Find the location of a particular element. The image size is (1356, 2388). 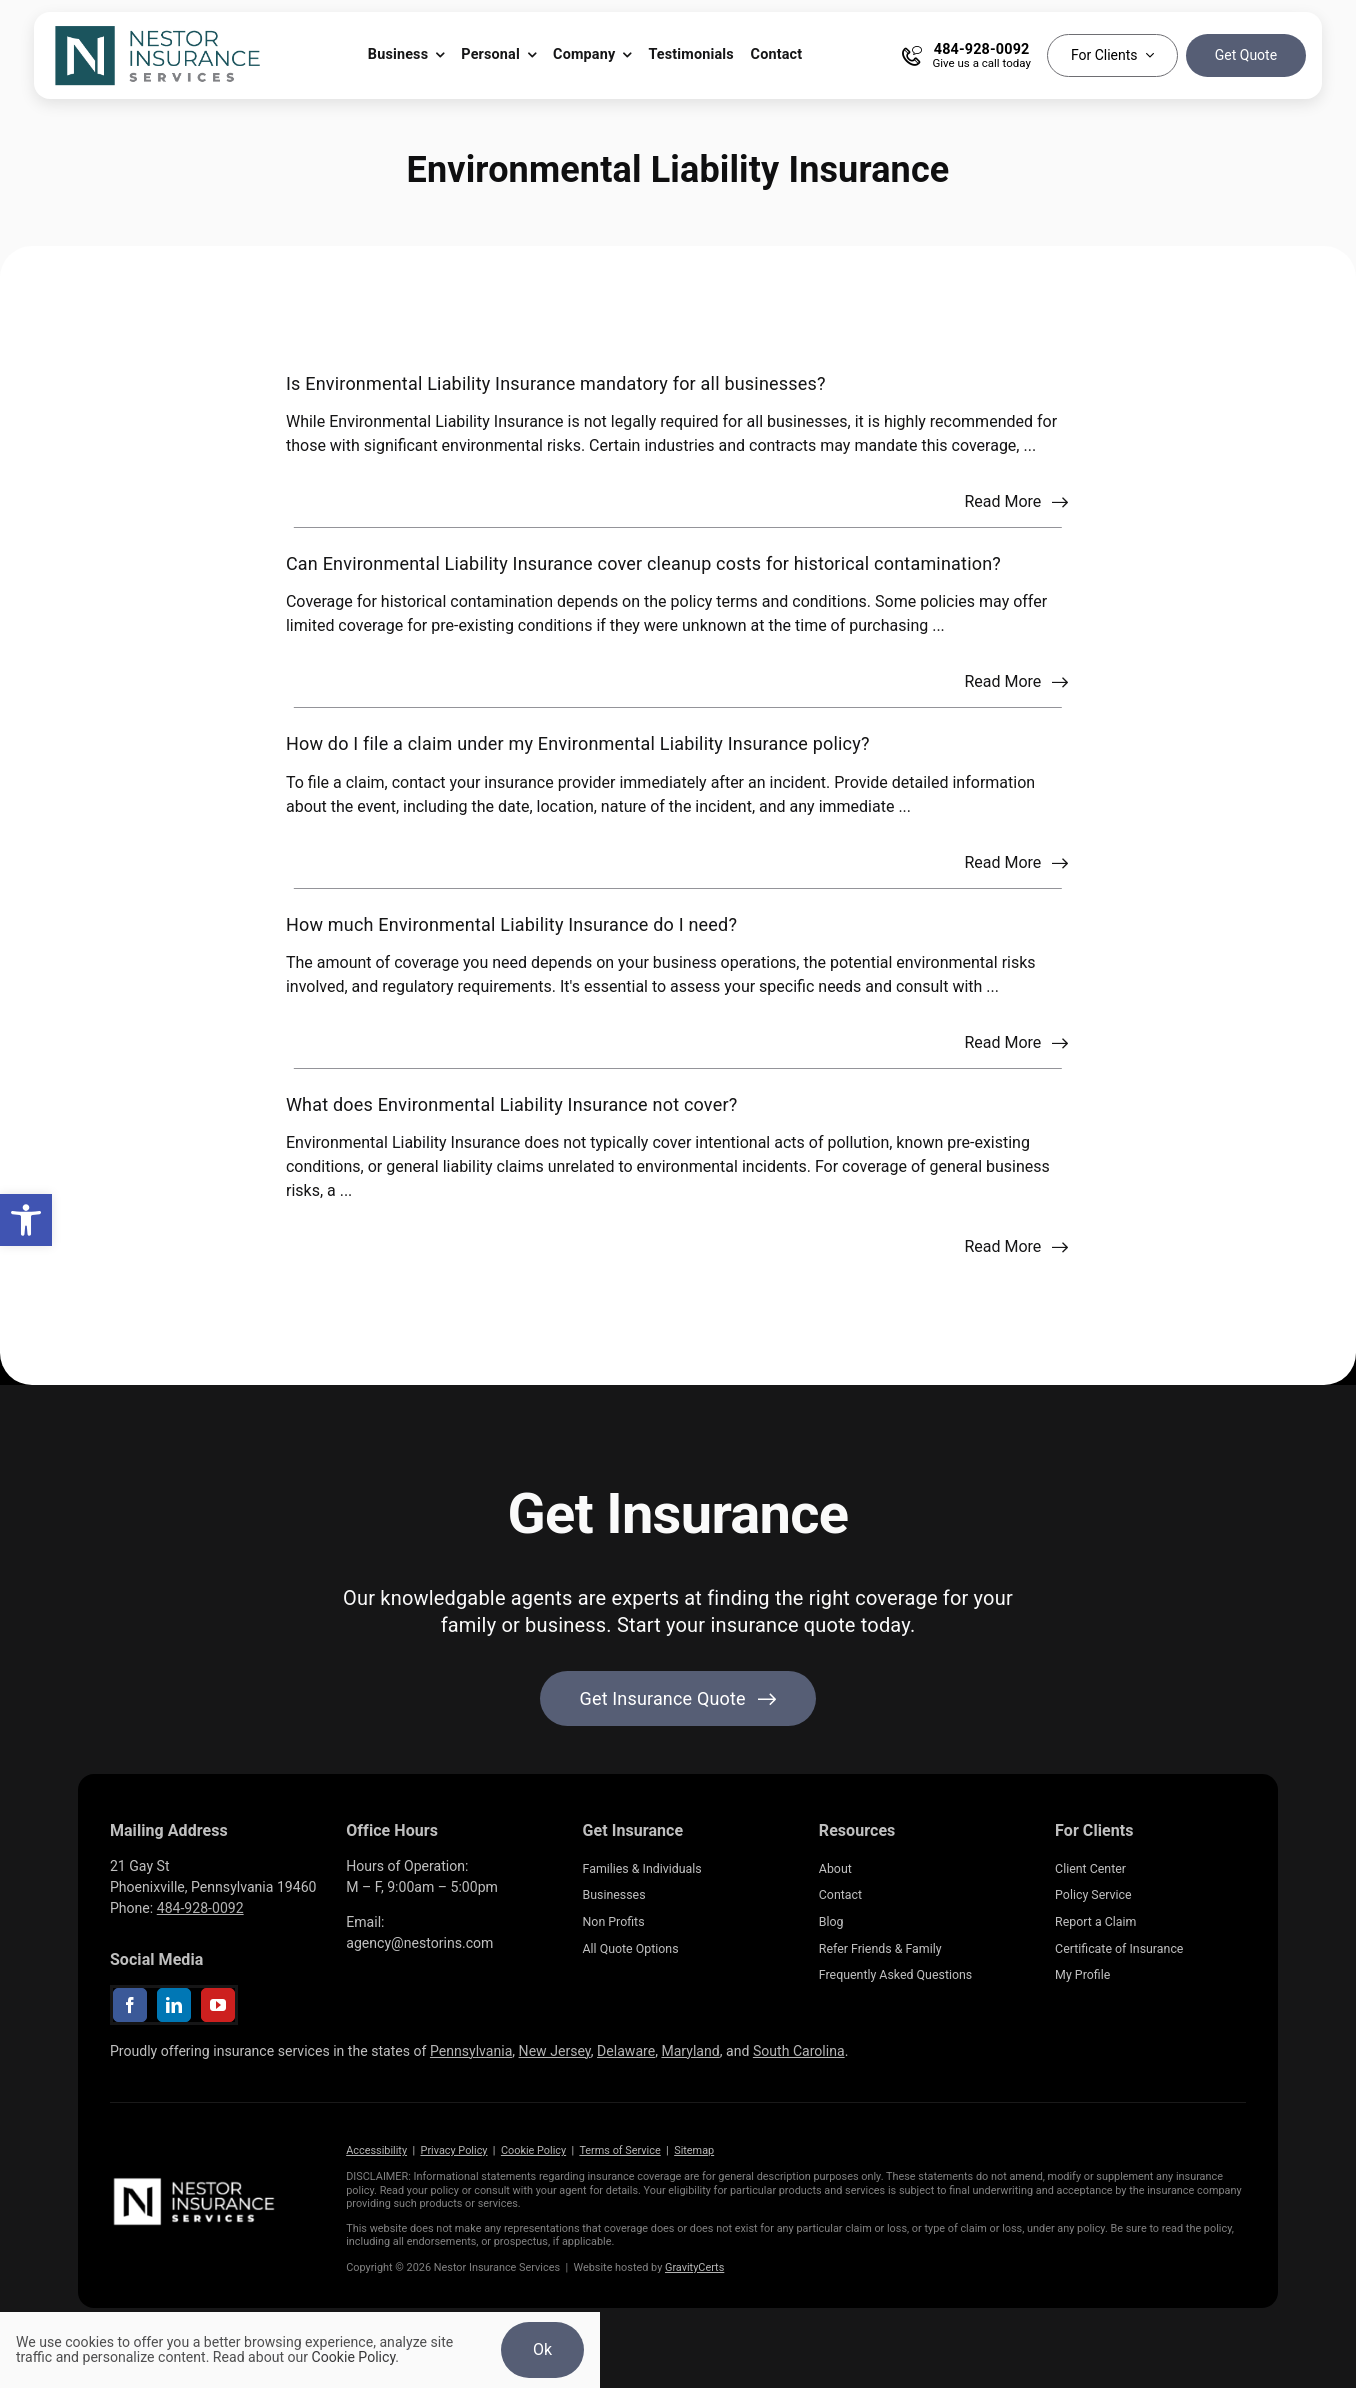

What does Environmental Liability Insurance not cover? is located at coordinates (511, 1104).